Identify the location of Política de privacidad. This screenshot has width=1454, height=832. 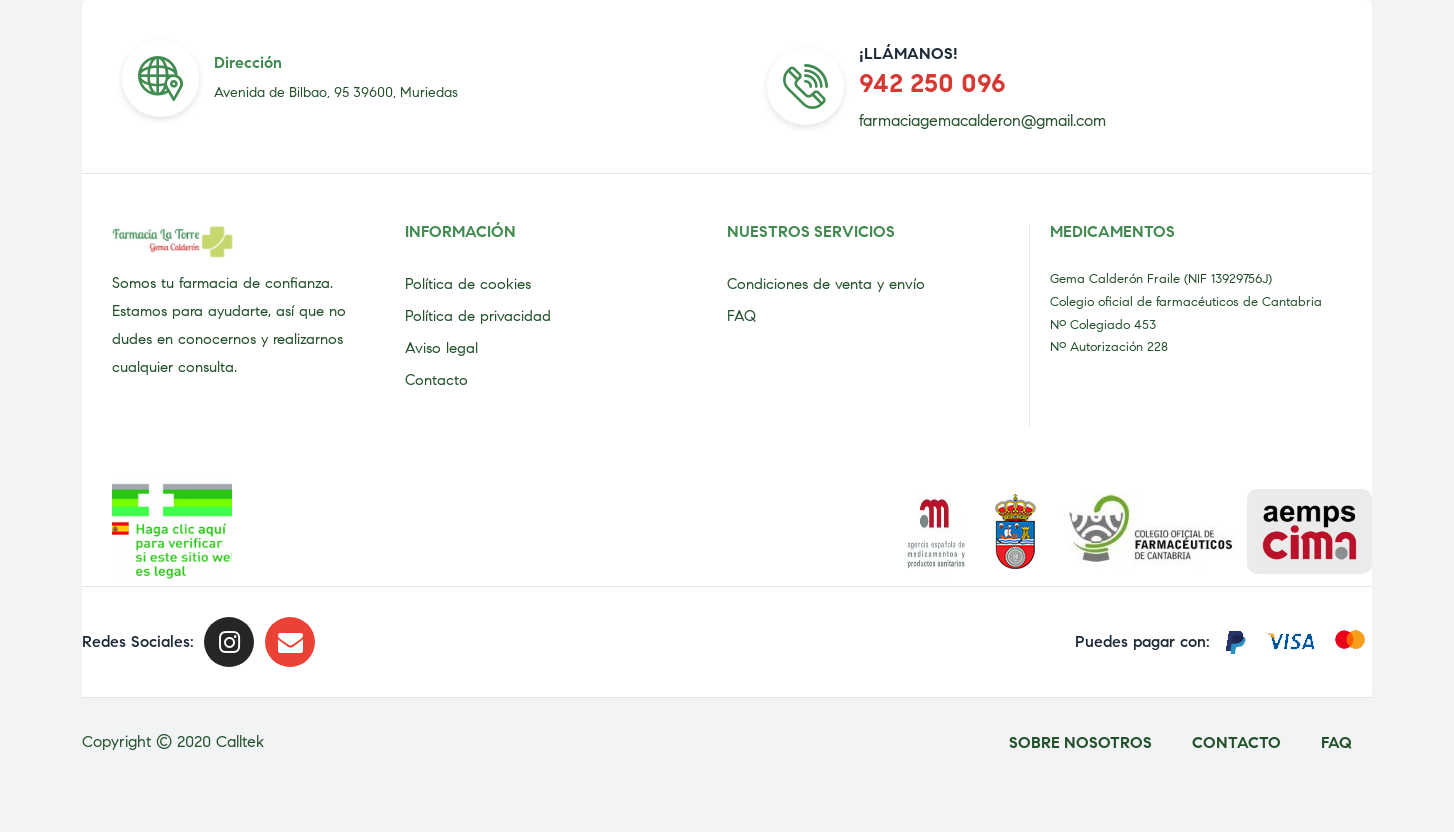
(478, 316).